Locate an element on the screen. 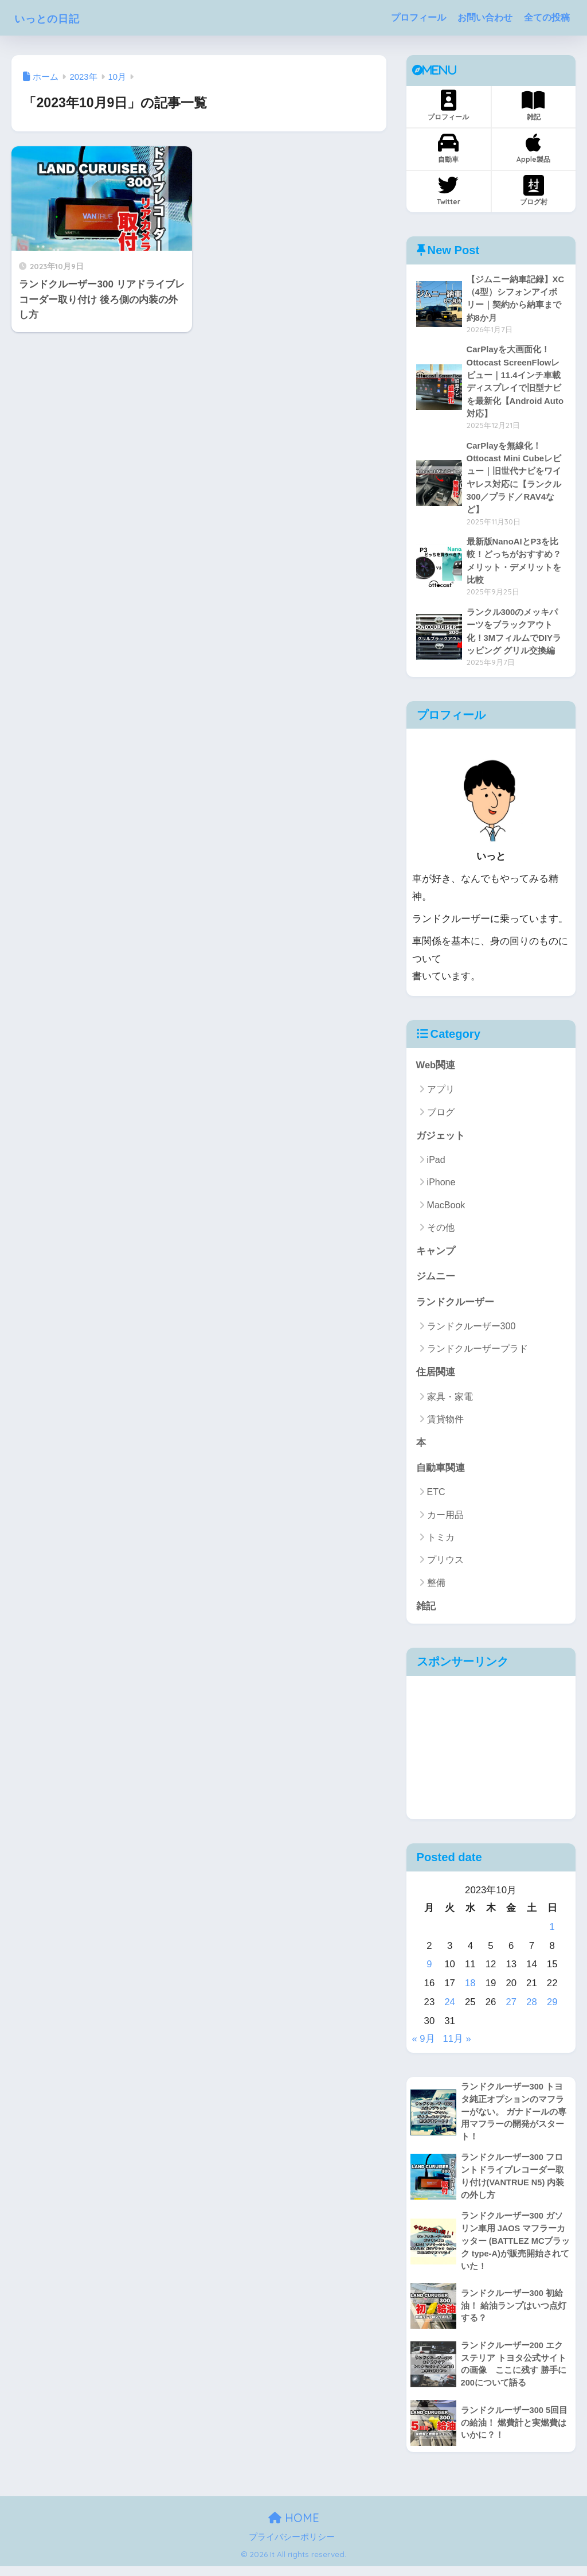  いっとの日記 is located at coordinates (56, 17).